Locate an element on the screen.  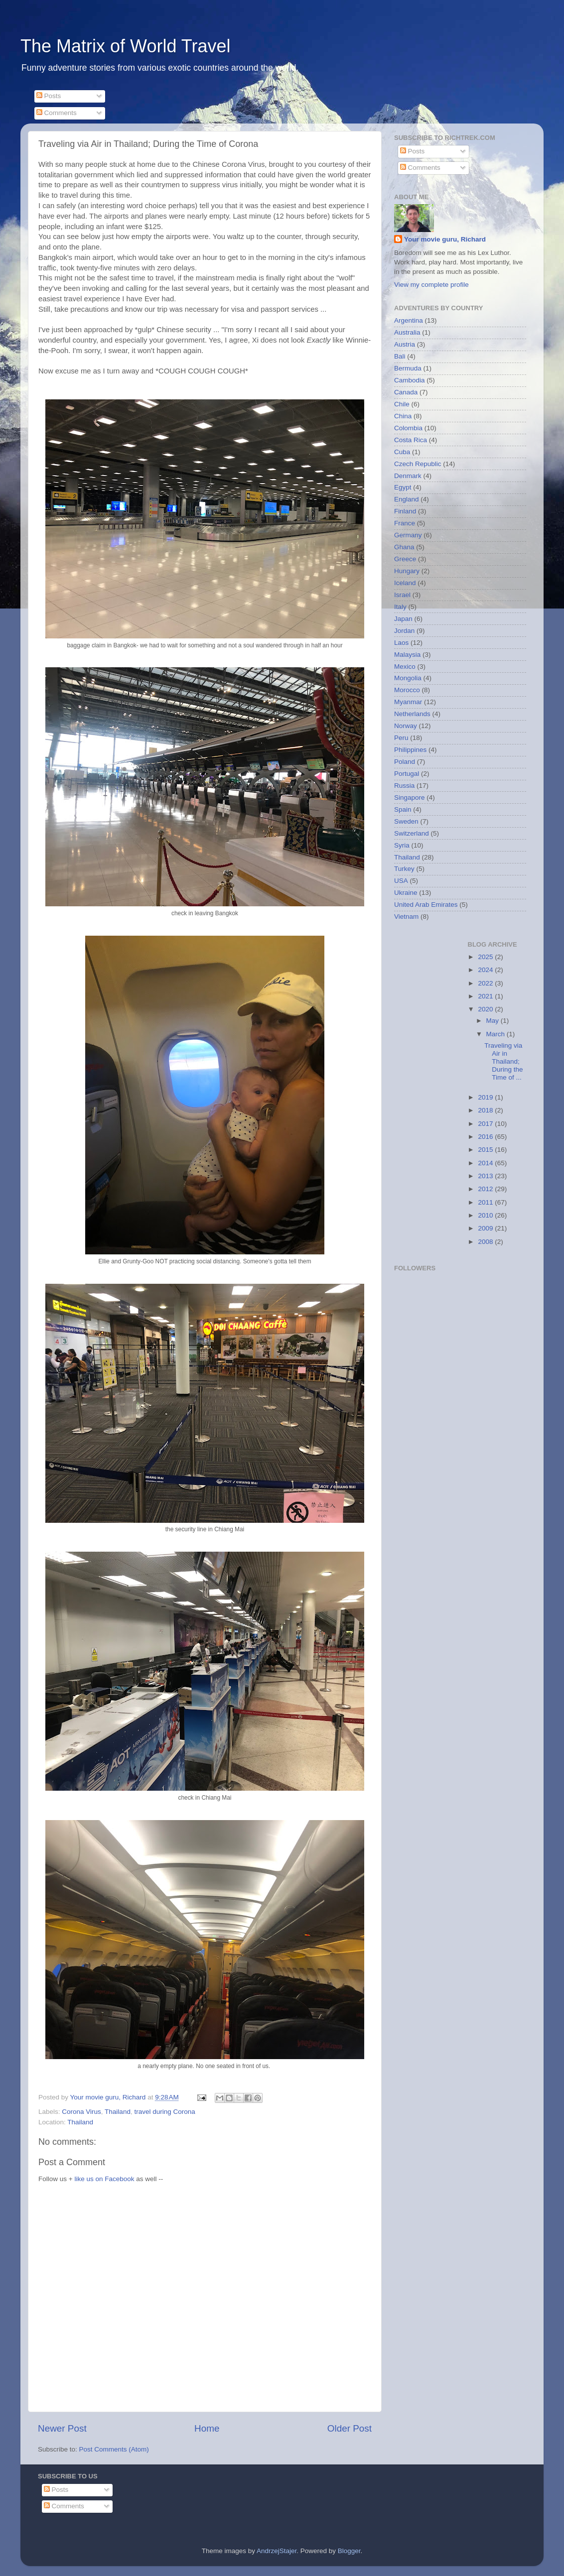
Syria is located at coordinates (402, 845).